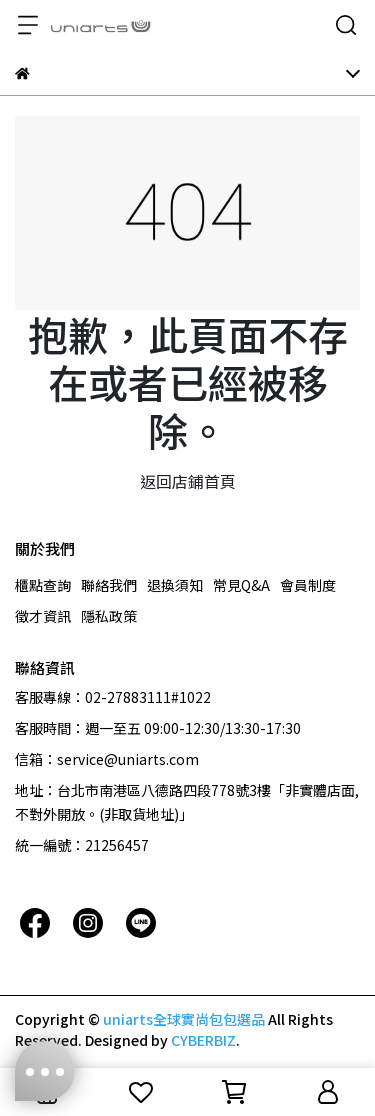 Image resolution: width=375 pixels, height=1116 pixels. I want to click on 會員制度, so click(308, 585).